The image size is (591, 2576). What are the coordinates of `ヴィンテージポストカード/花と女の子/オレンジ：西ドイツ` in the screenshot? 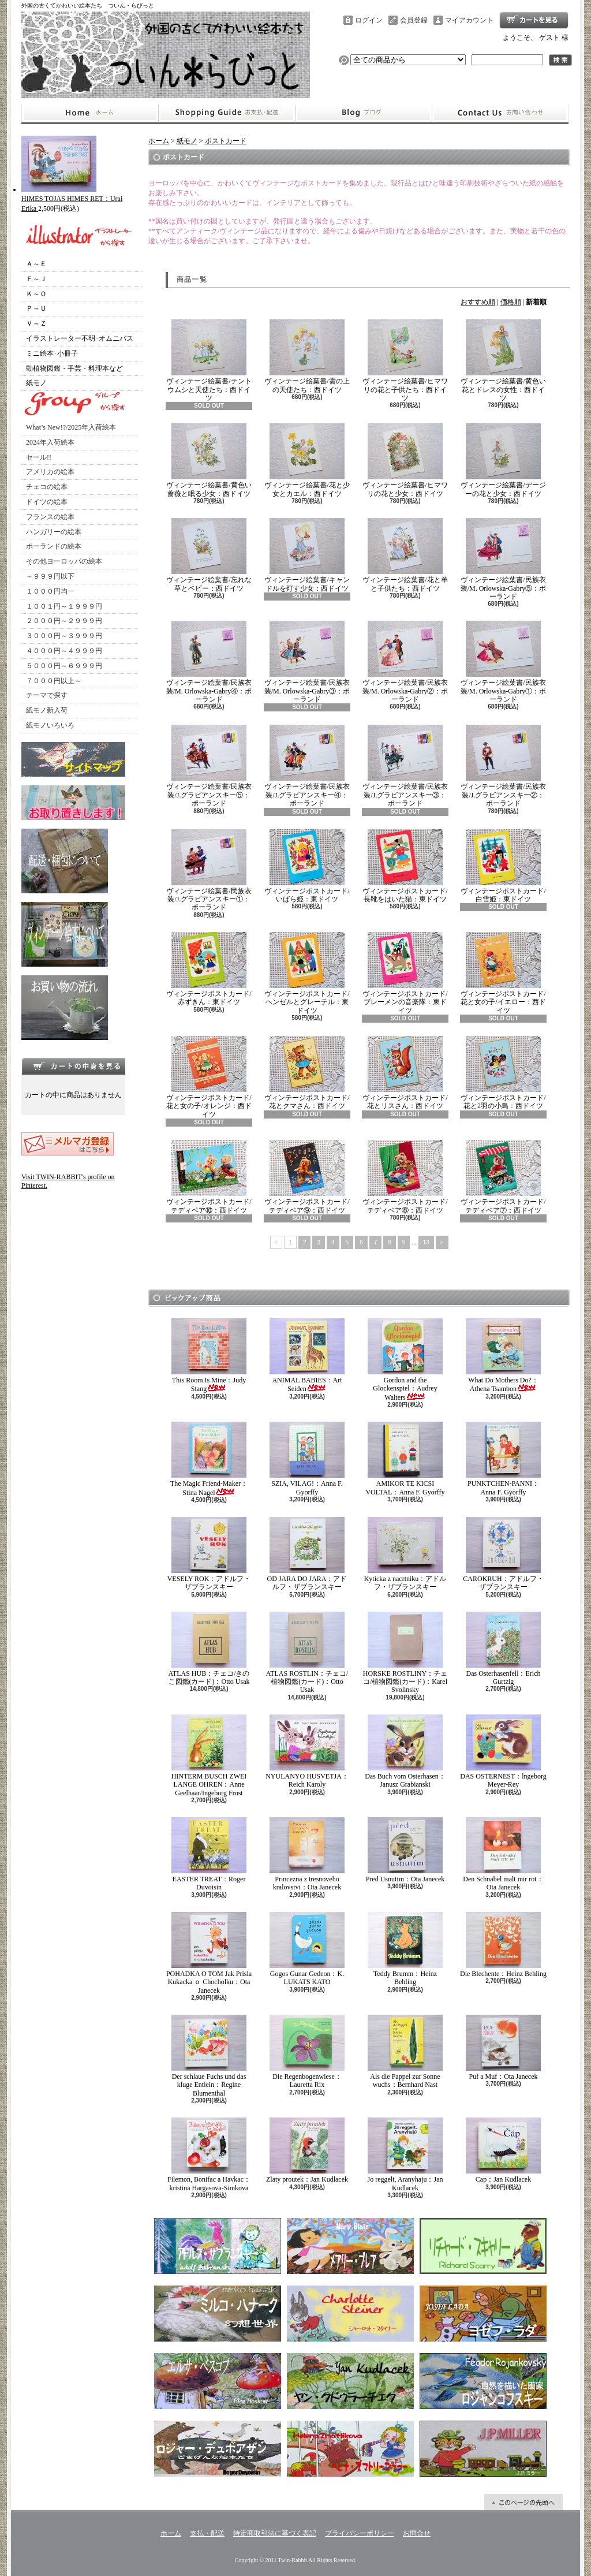 It's located at (208, 1077).